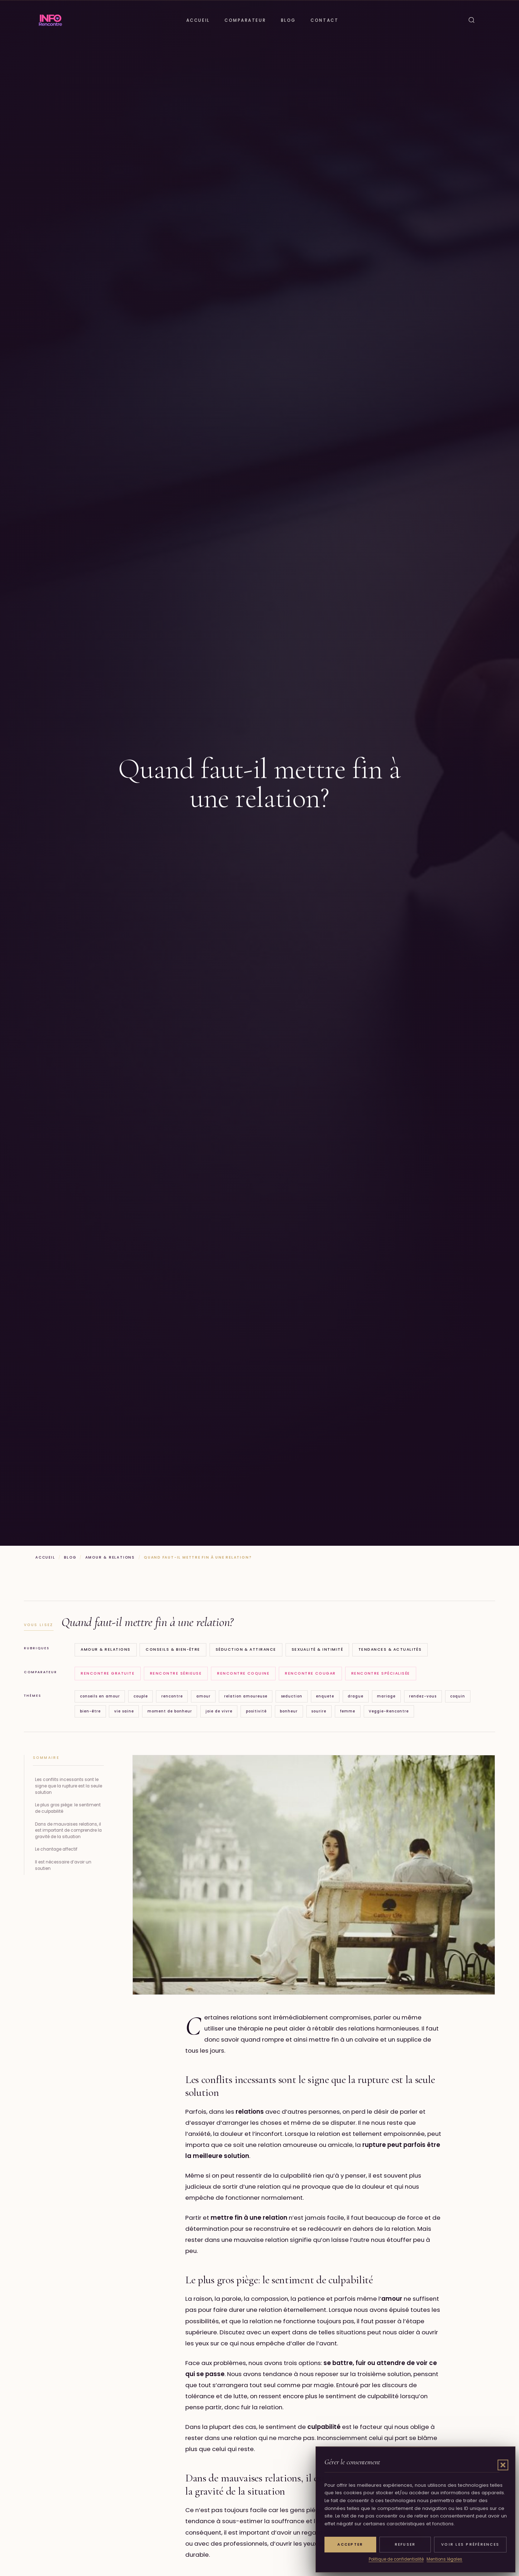  Describe the element at coordinates (471, 20) in the screenshot. I see `[Ouvrir la recherche]` at that location.